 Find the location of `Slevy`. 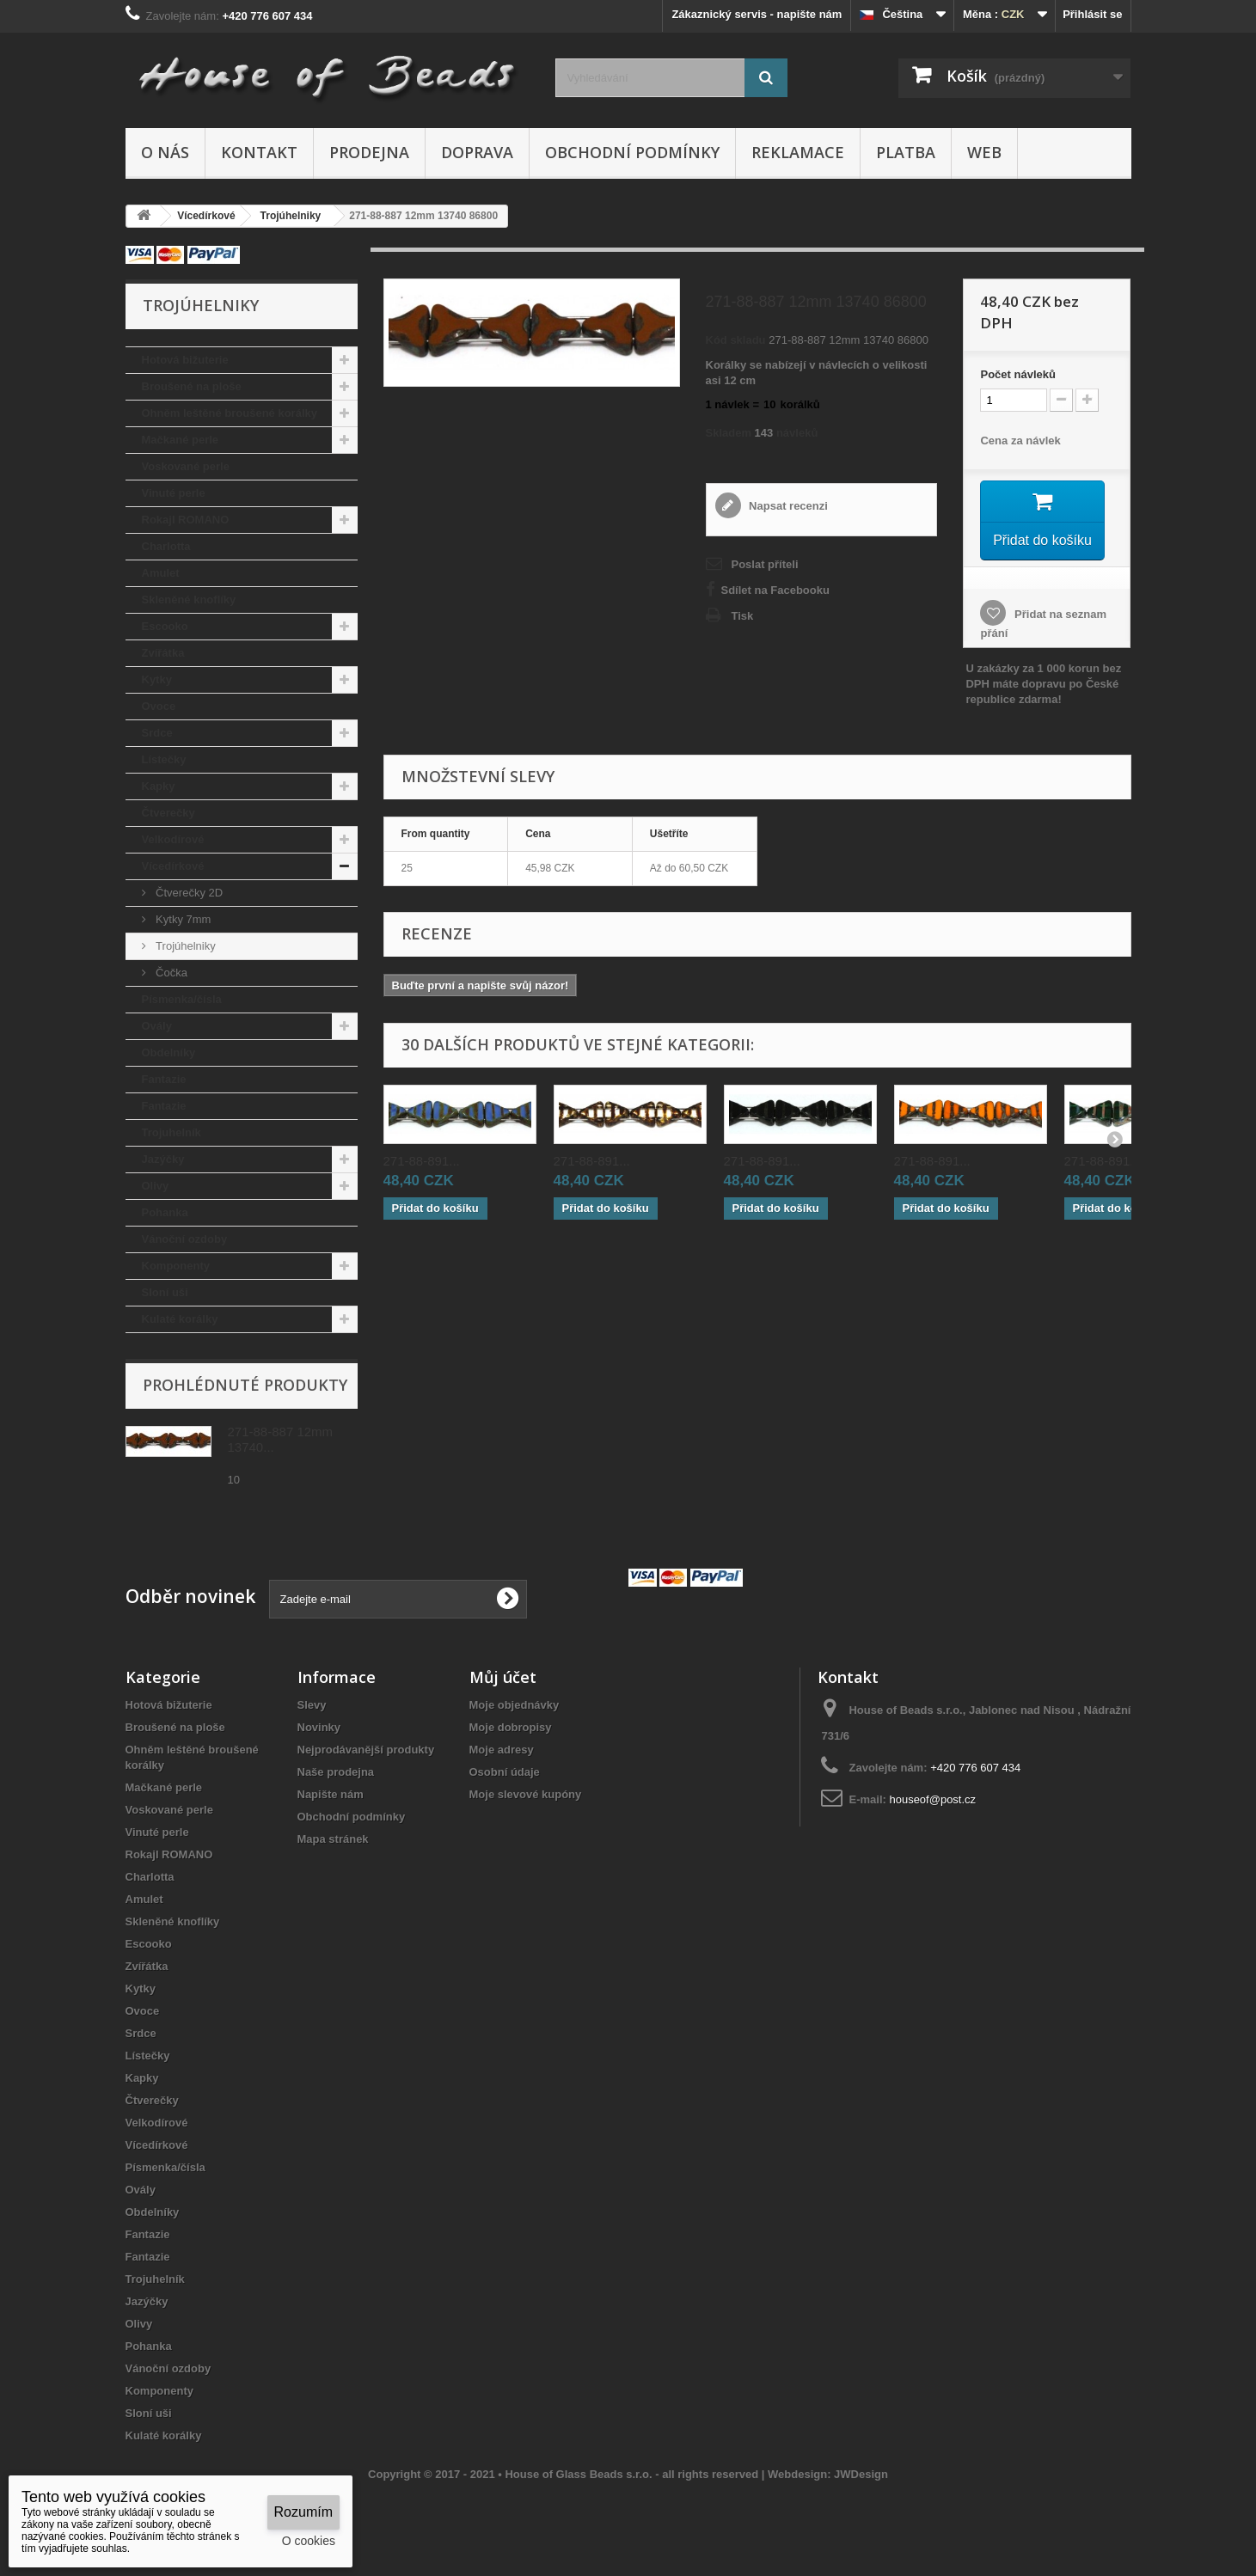

Slevy is located at coordinates (312, 1704).